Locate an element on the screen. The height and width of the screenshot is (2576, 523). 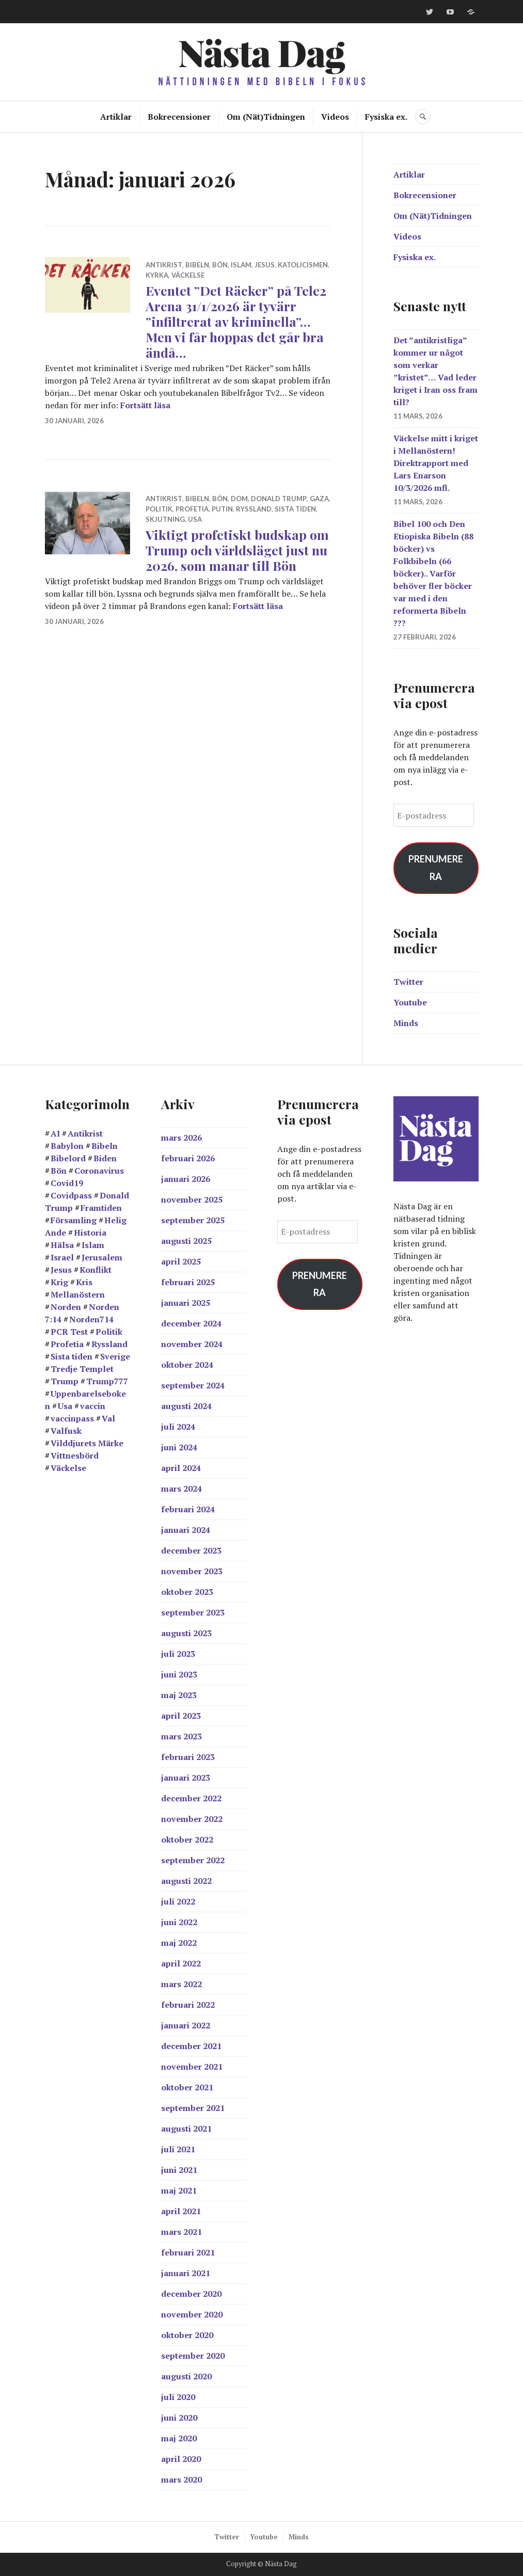
Dom is located at coordinates (239, 498).